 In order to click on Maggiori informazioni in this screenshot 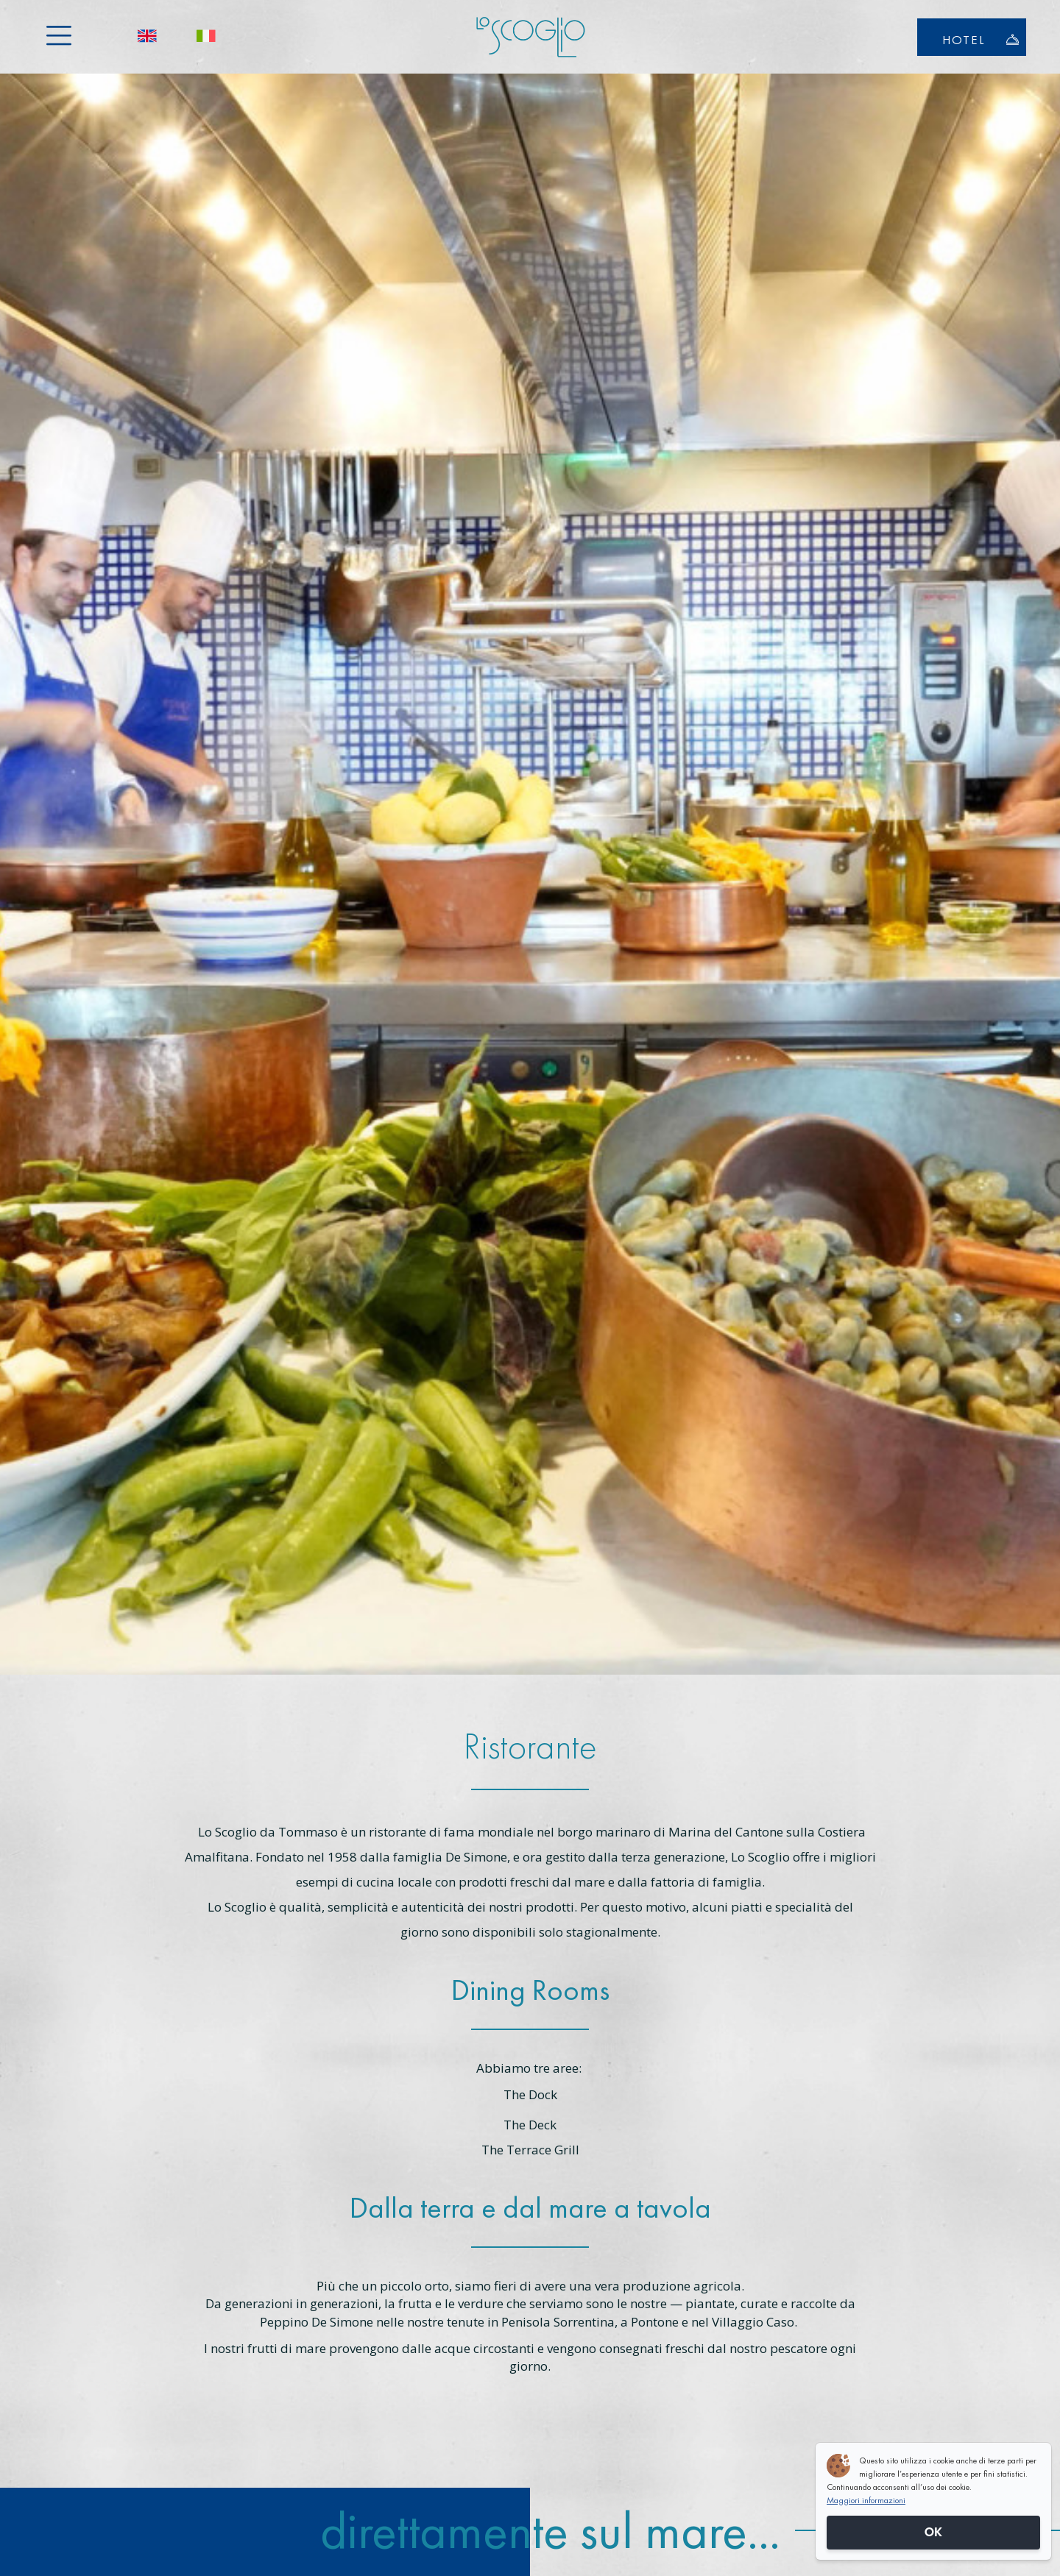, I will do `click(866, 2500)`.